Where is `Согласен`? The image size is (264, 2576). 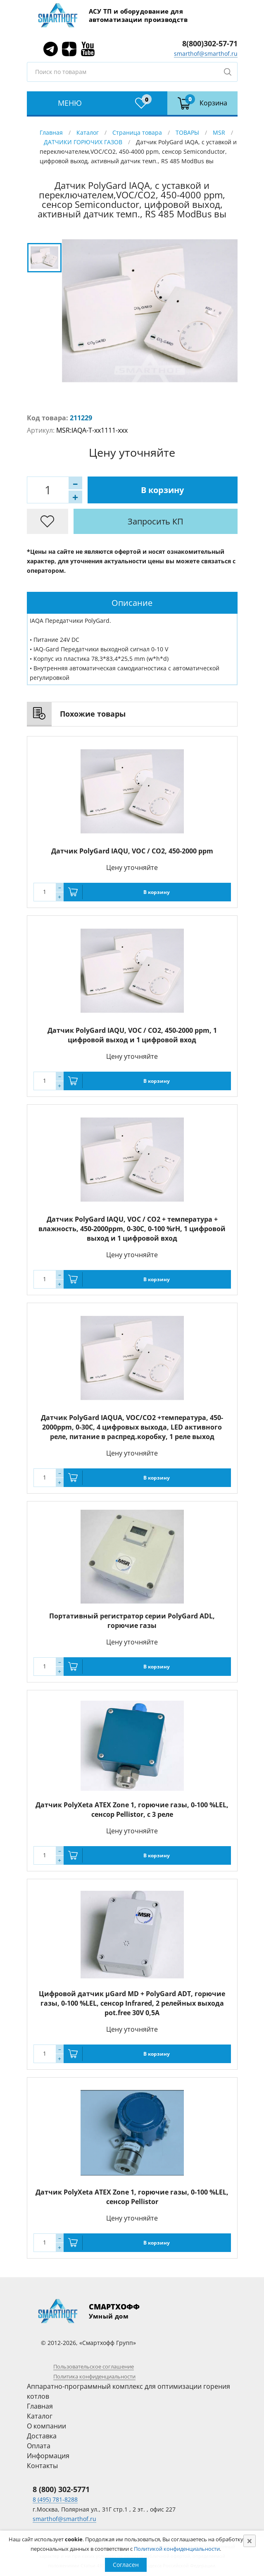 Согласен is located at coordinates (126, 2565).